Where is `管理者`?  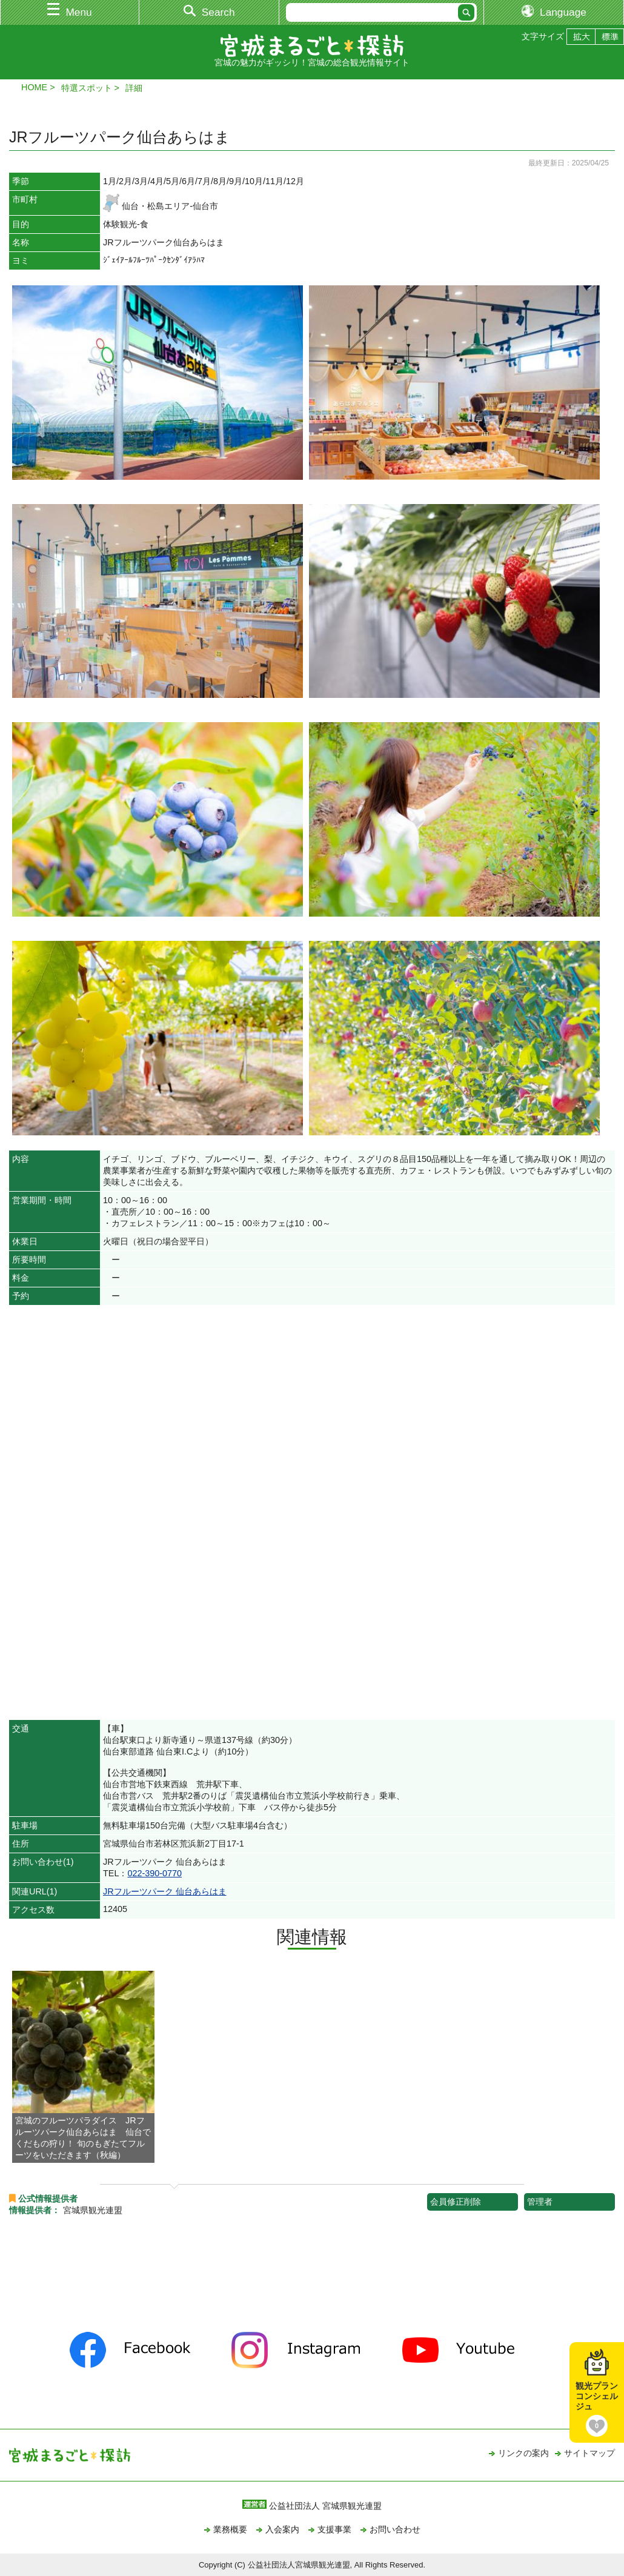 管理者 is located at coordinates (540, 2201).